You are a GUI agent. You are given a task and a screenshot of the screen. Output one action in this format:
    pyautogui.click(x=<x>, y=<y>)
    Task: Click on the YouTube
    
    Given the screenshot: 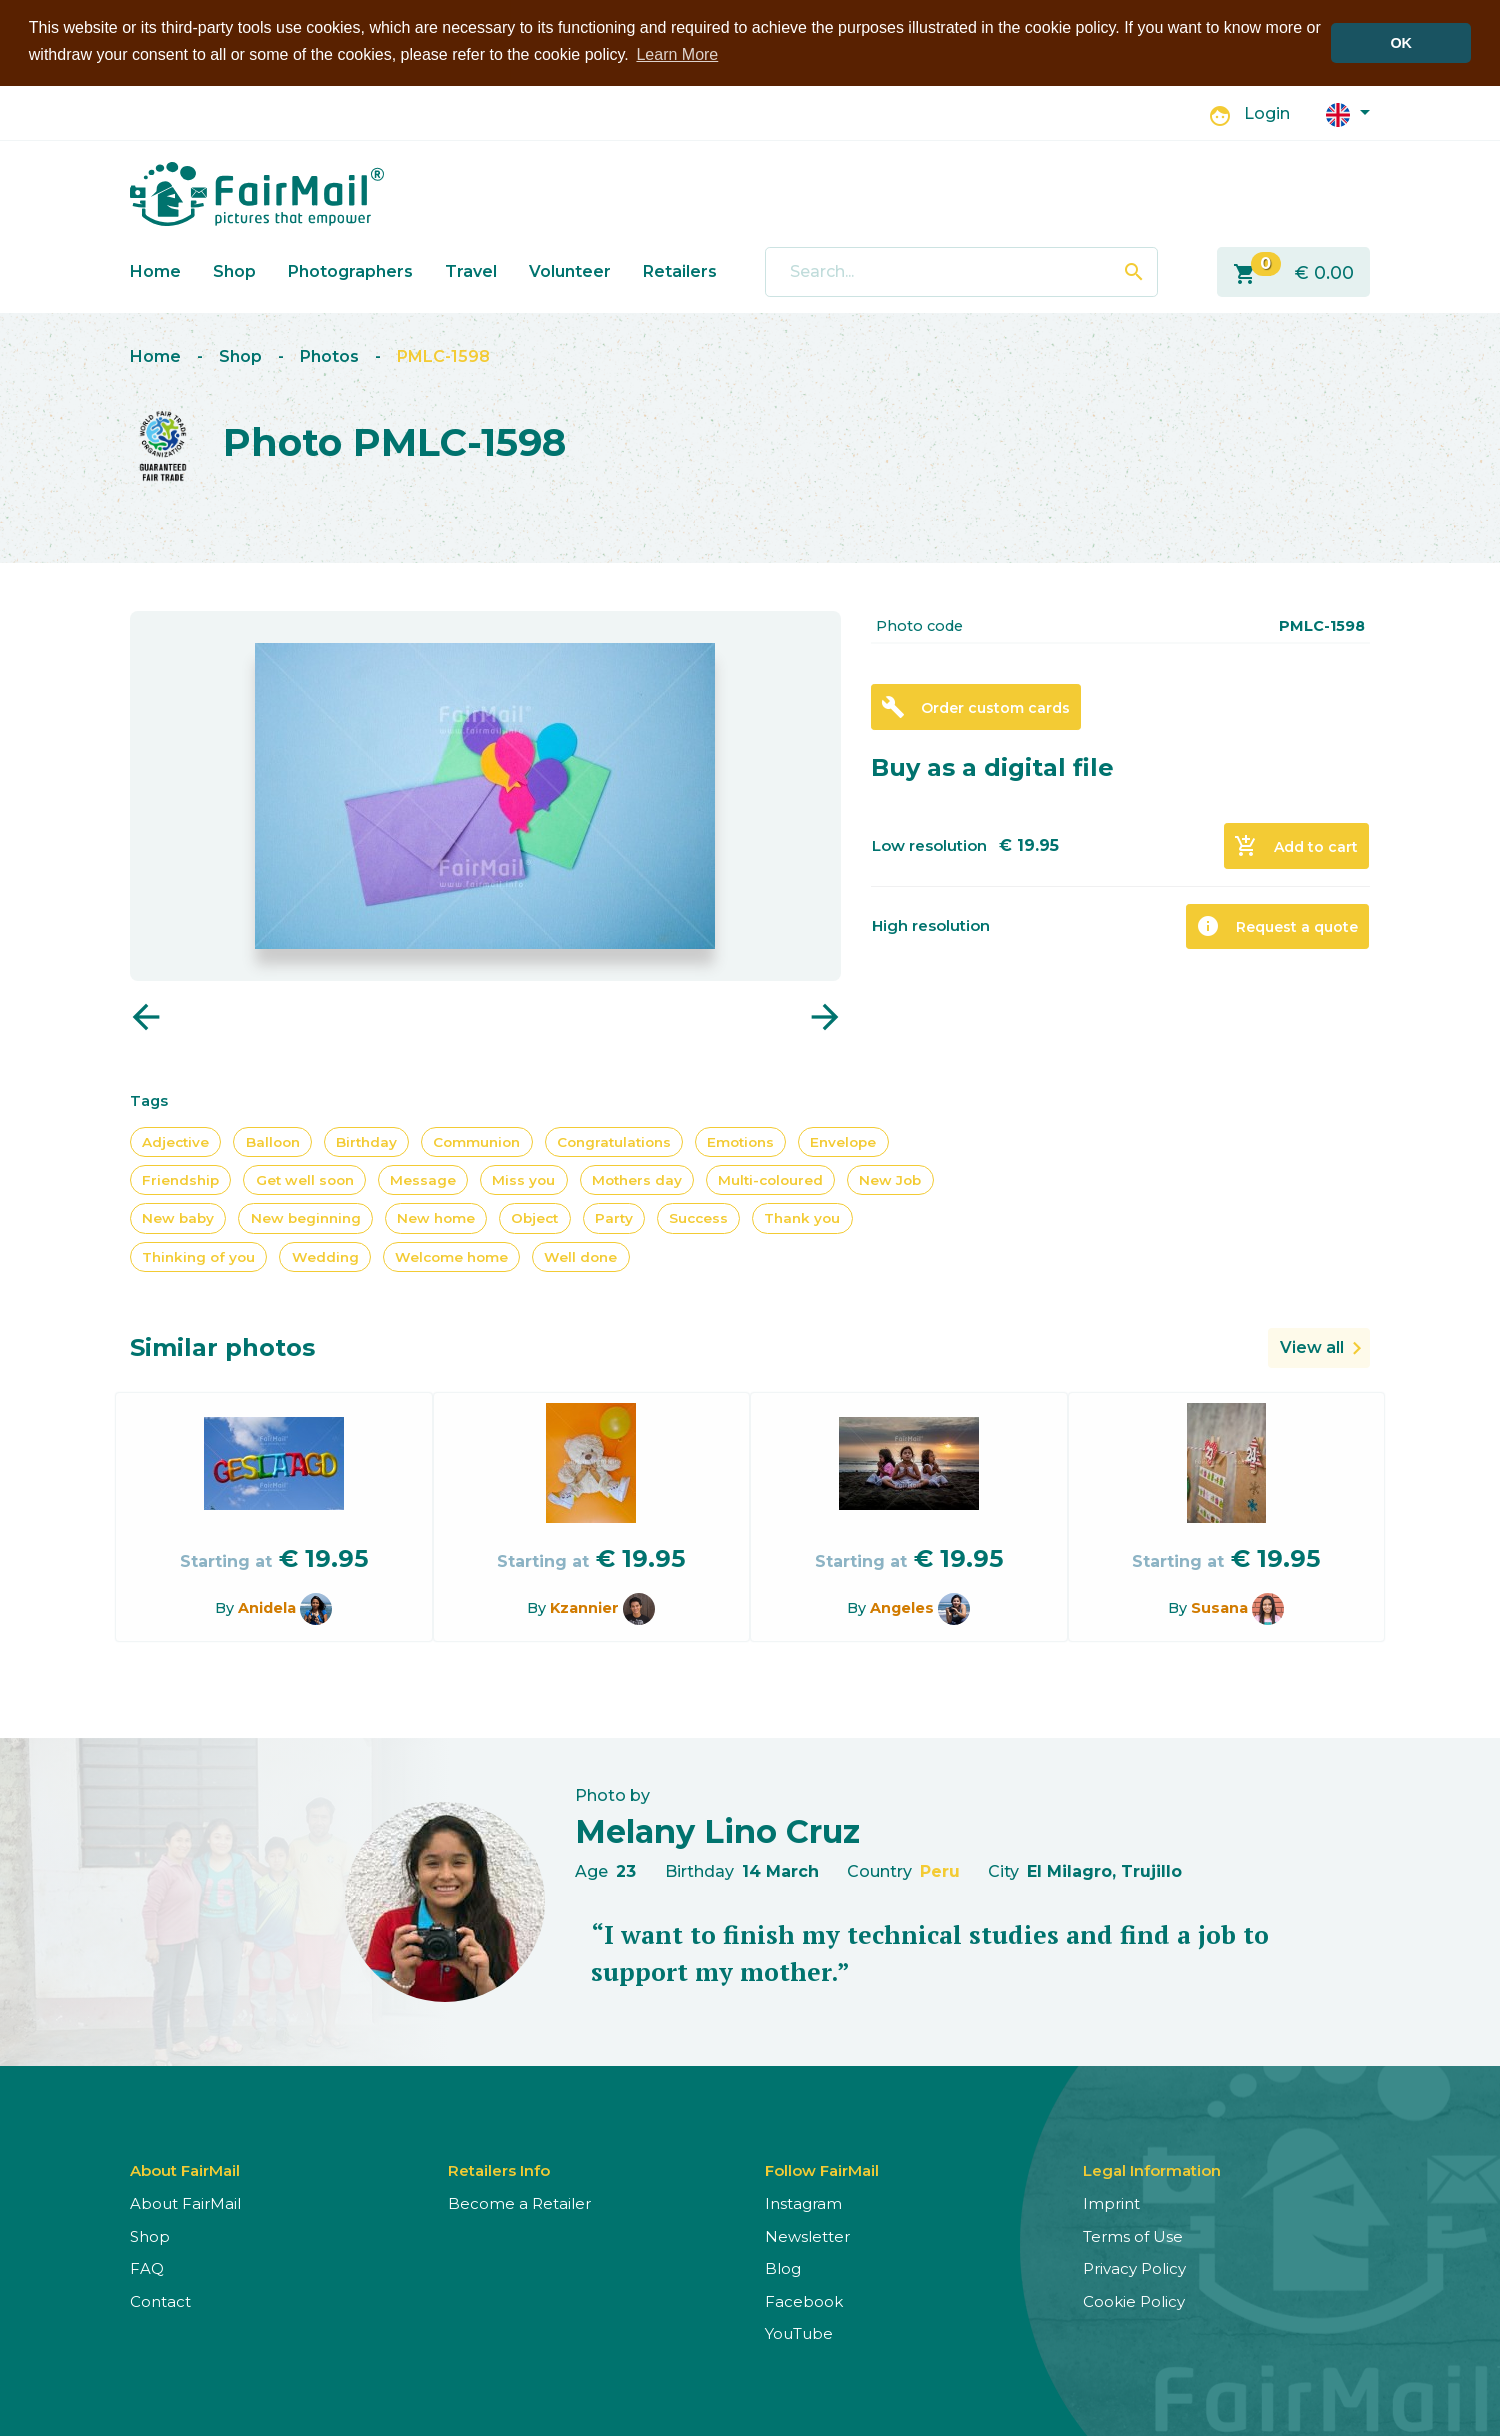 What is the action you would take?
    pyautogui.click(x=799, y=2333)
    